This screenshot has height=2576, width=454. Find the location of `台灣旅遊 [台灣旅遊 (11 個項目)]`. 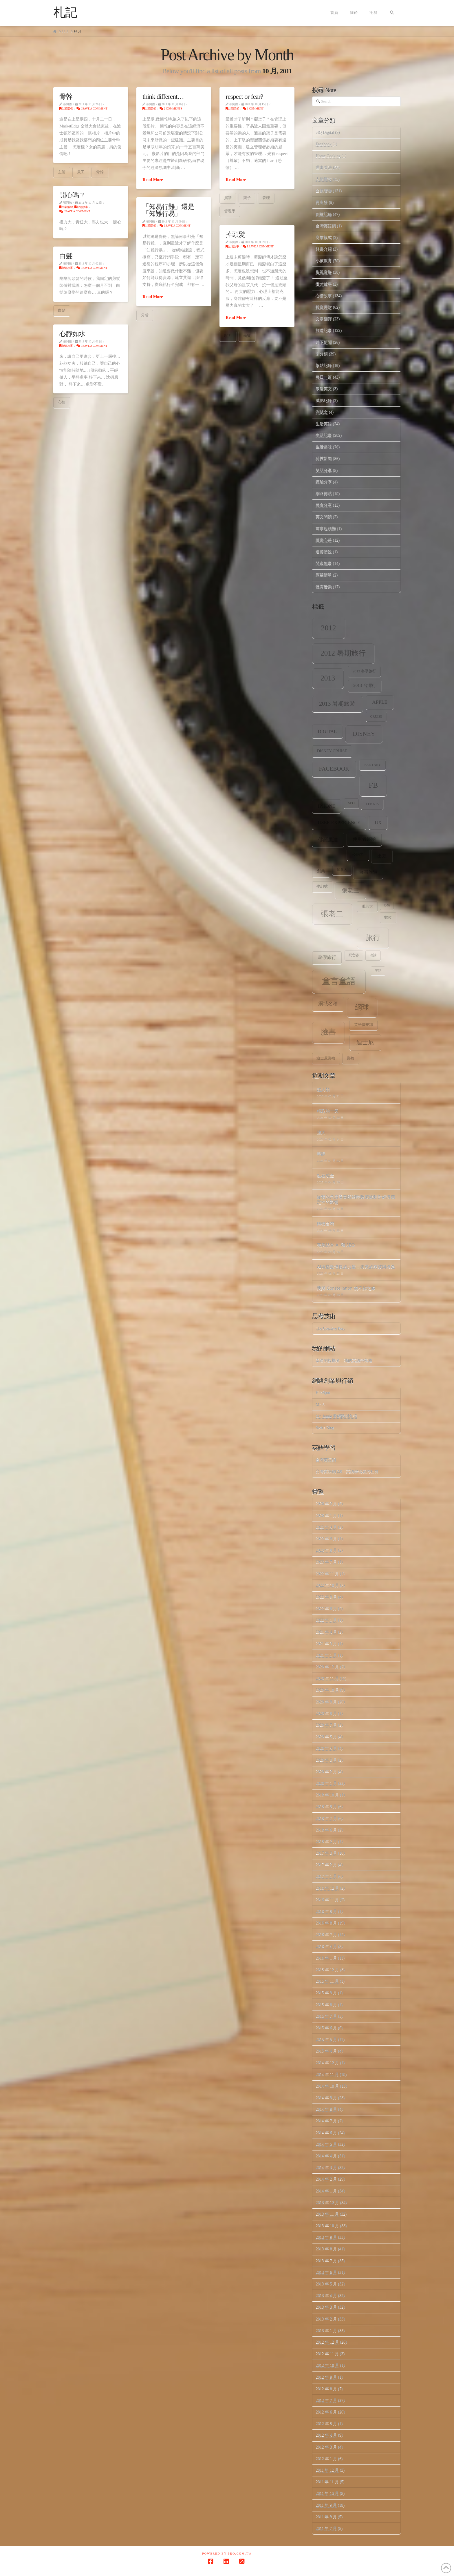

台灣旅遊 [台灣旅遊 (11 個項目)] is located at coordinates (368, 872).